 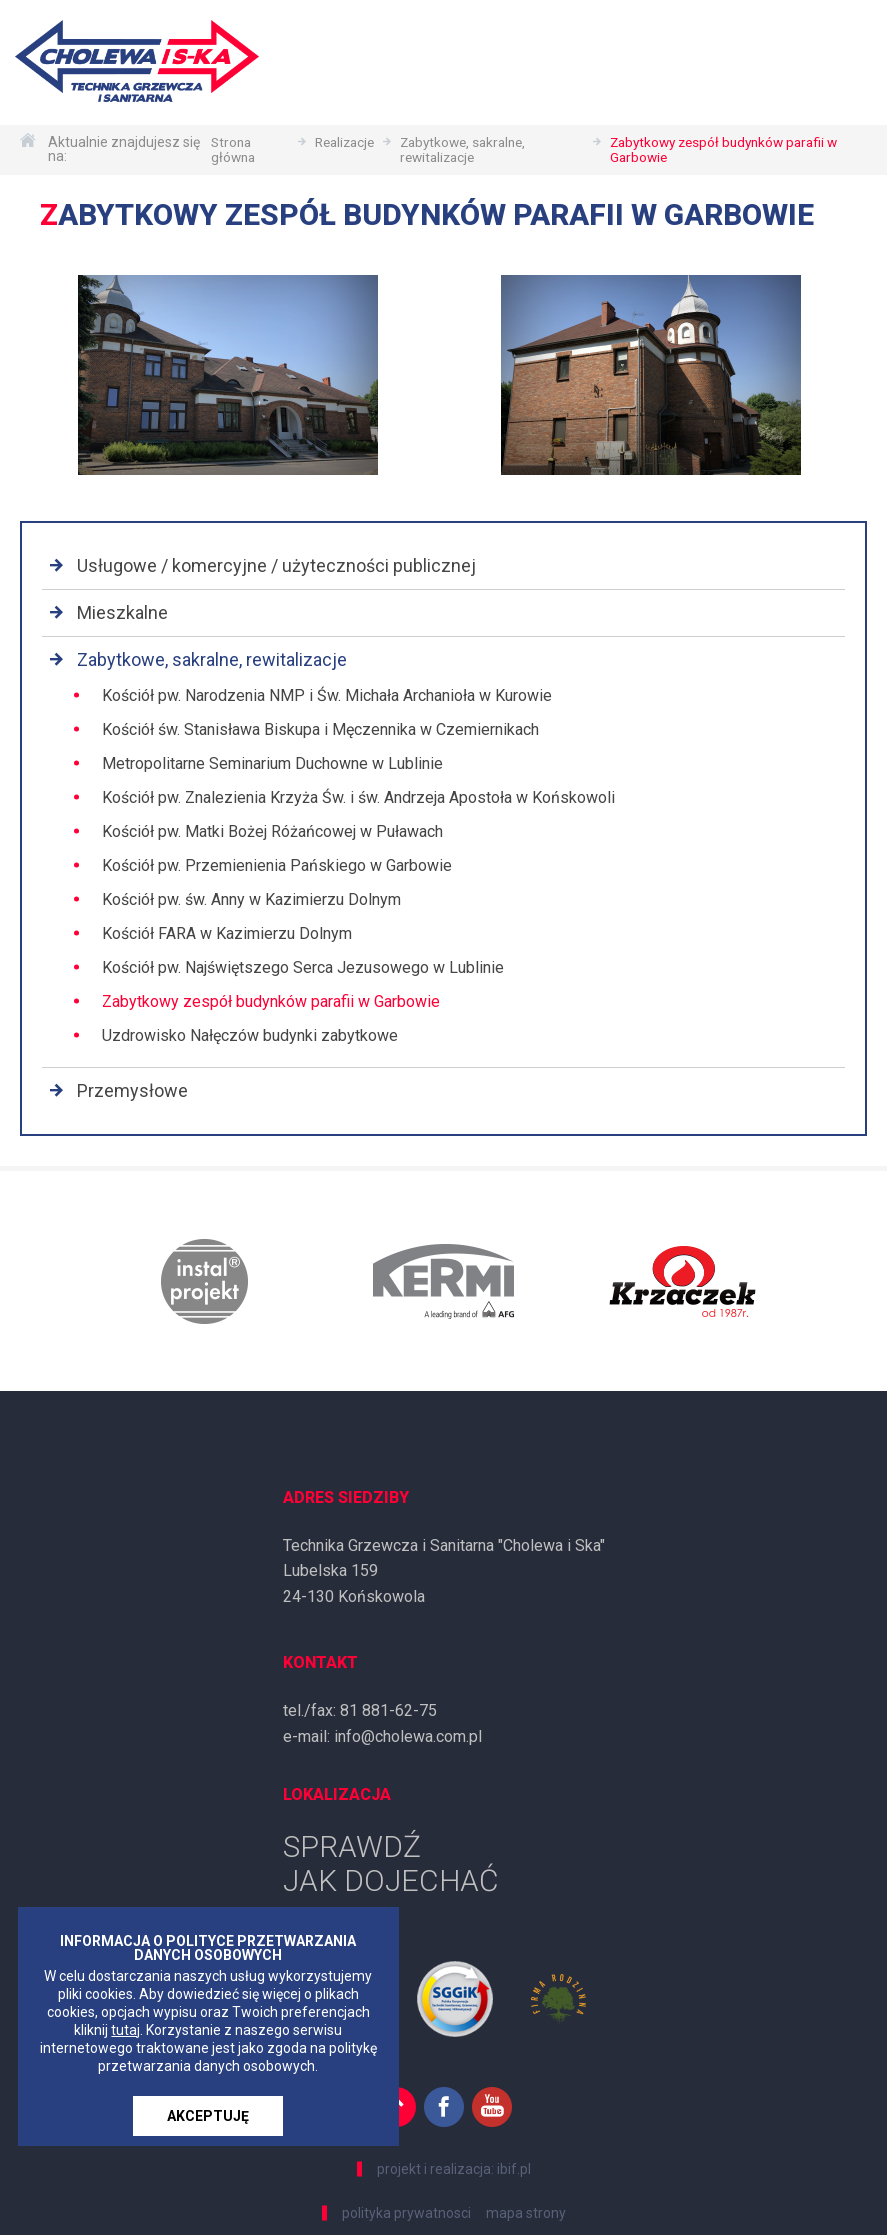 What do you see at coordinates (276, 565) in the screenshot?
I see `Usługowe / komercyjne / użyteczności publicznej` at bounding box center [276, 565].